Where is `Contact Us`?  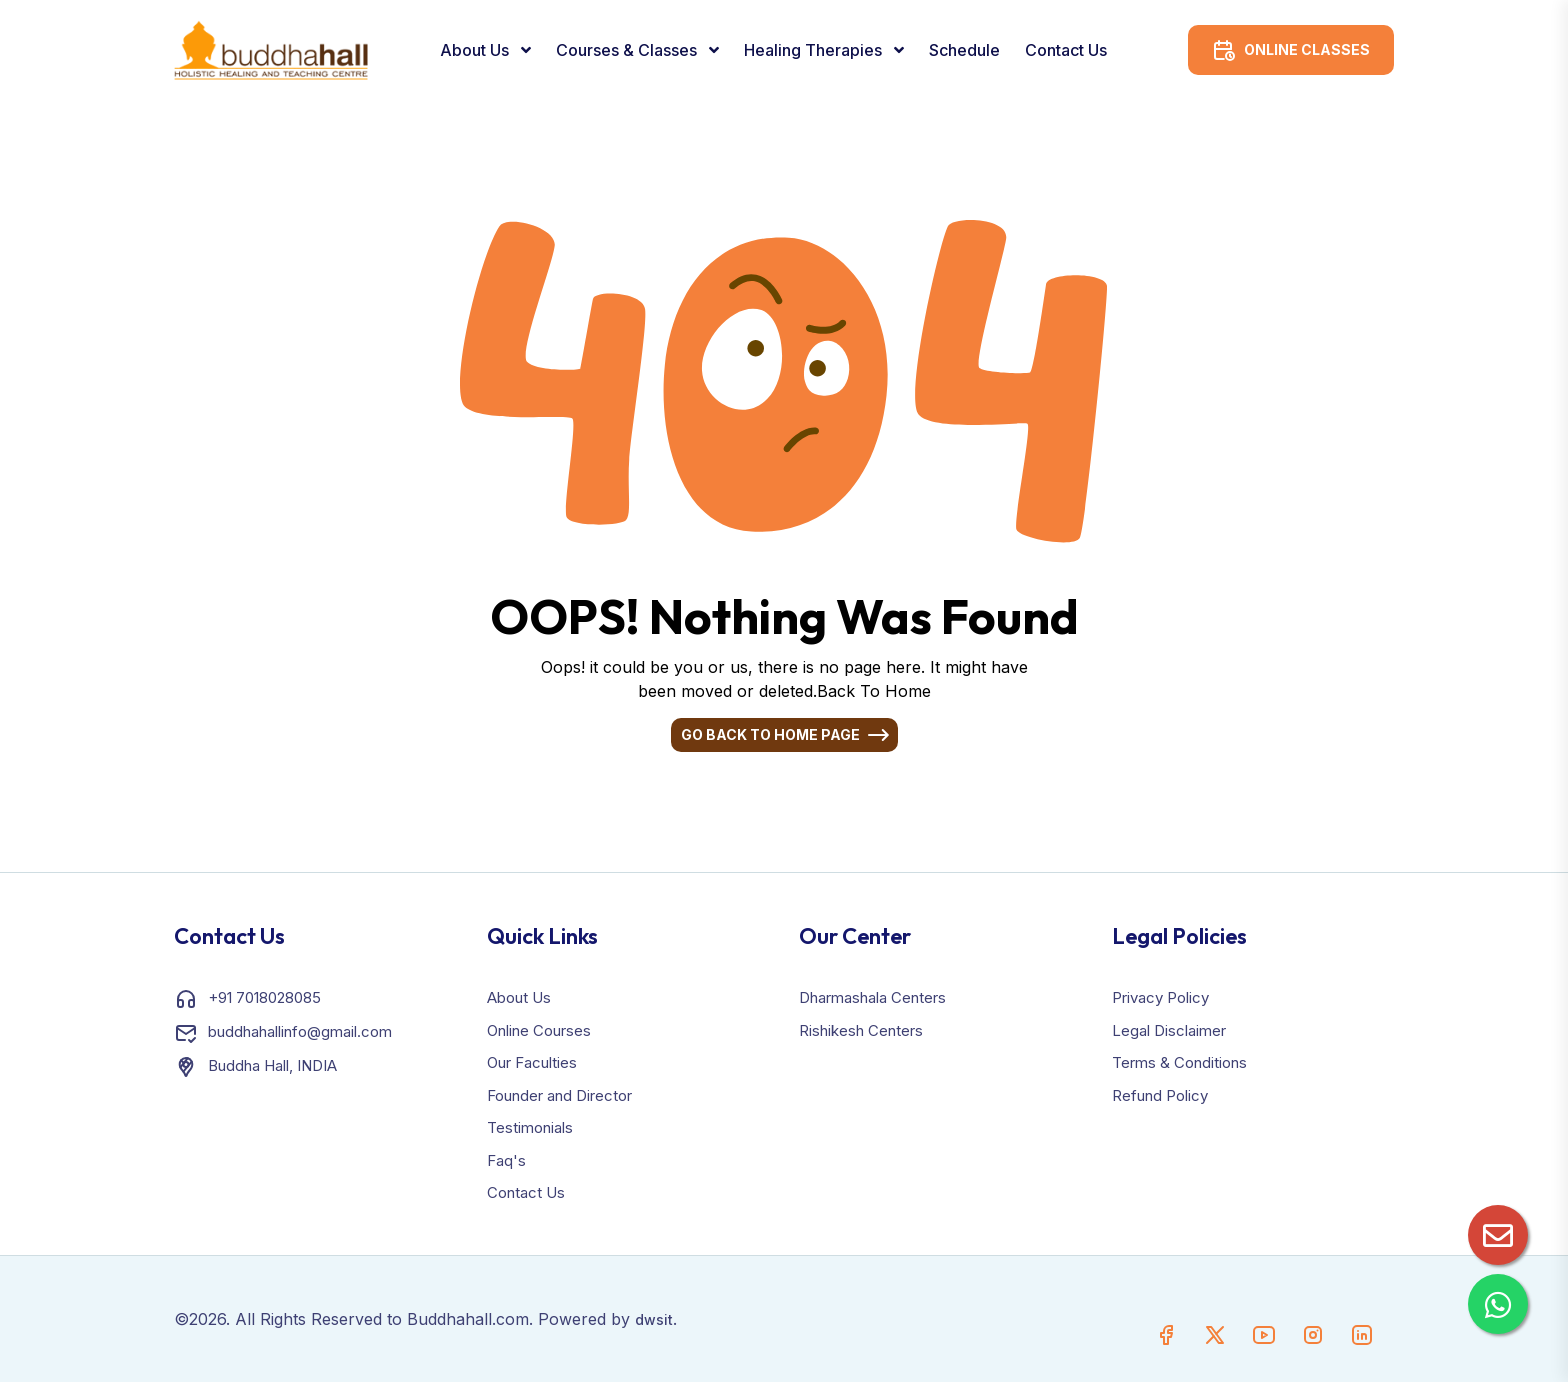
Contact Us is located at coordinates (1066, 50).